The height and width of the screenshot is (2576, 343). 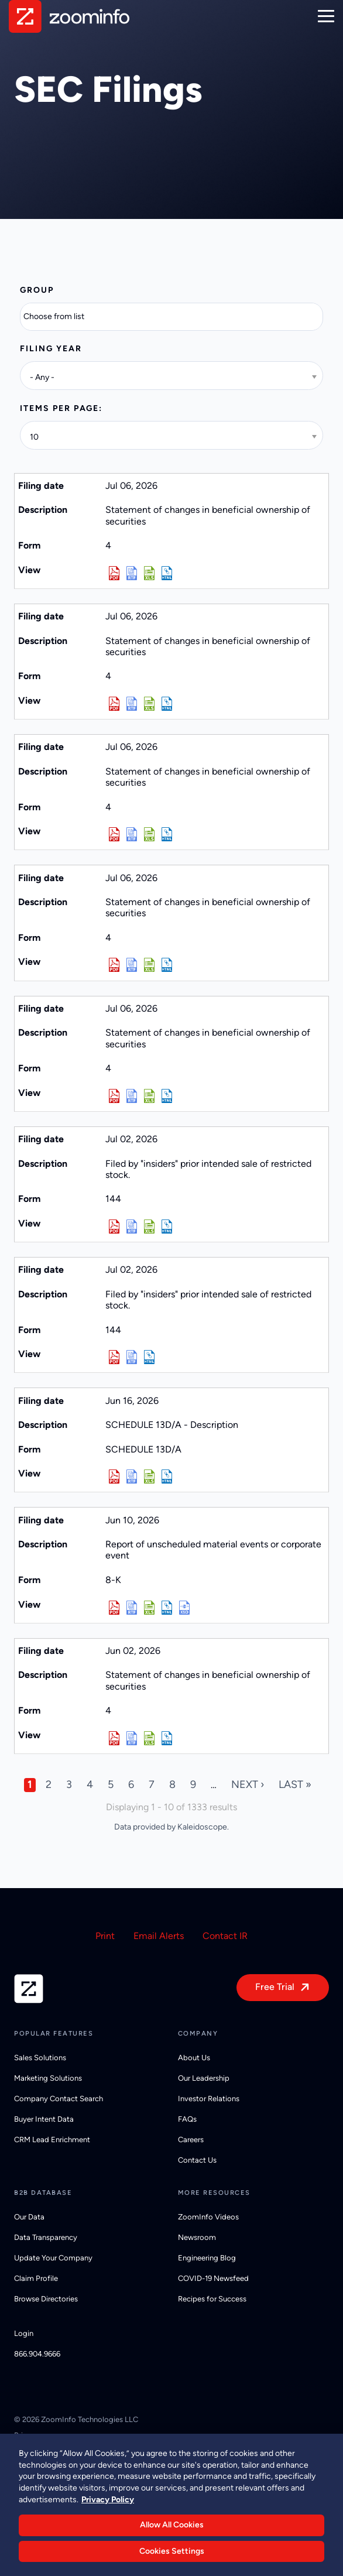 What do you see at coordinates (149, 703) in the screenshot?
I see `0002057761-26-000014.xls` at bounding box center [149, 703].